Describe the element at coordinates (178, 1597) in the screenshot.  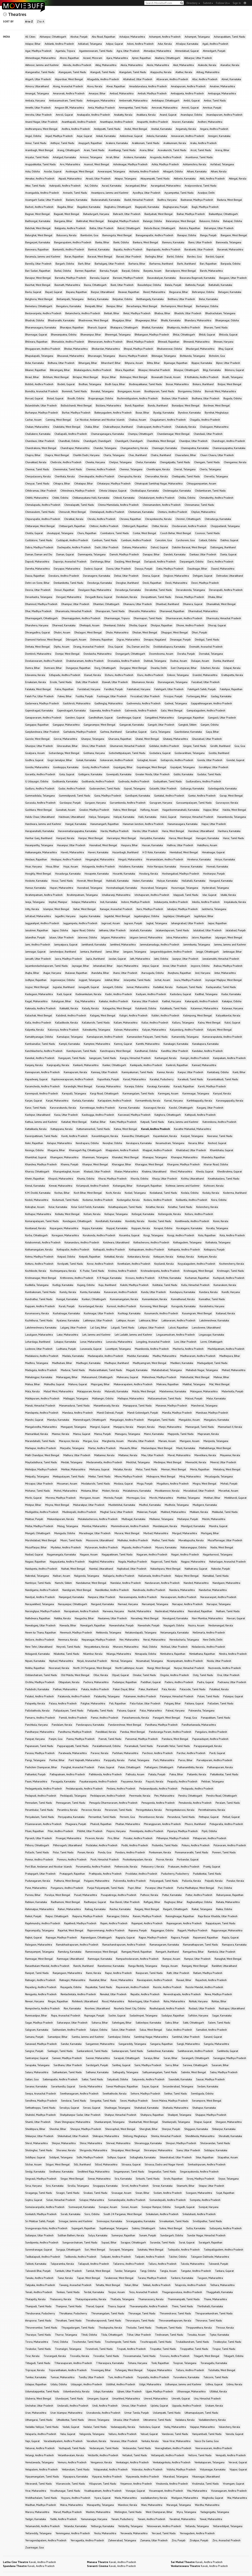
I see `Narasapuram, Andhra Pradesh` at that location.